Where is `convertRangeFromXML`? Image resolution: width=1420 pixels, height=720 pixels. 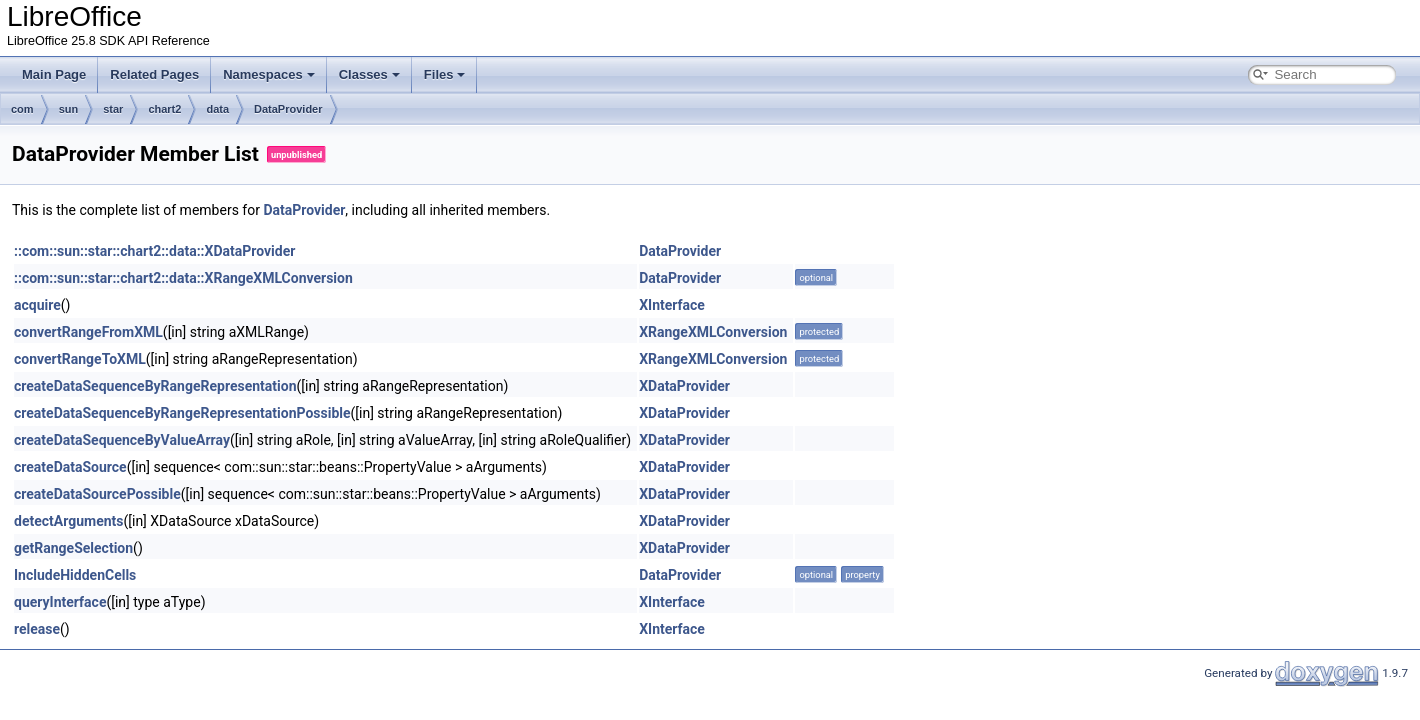
convertRangeFromXML is located at coordinates (88, 332).